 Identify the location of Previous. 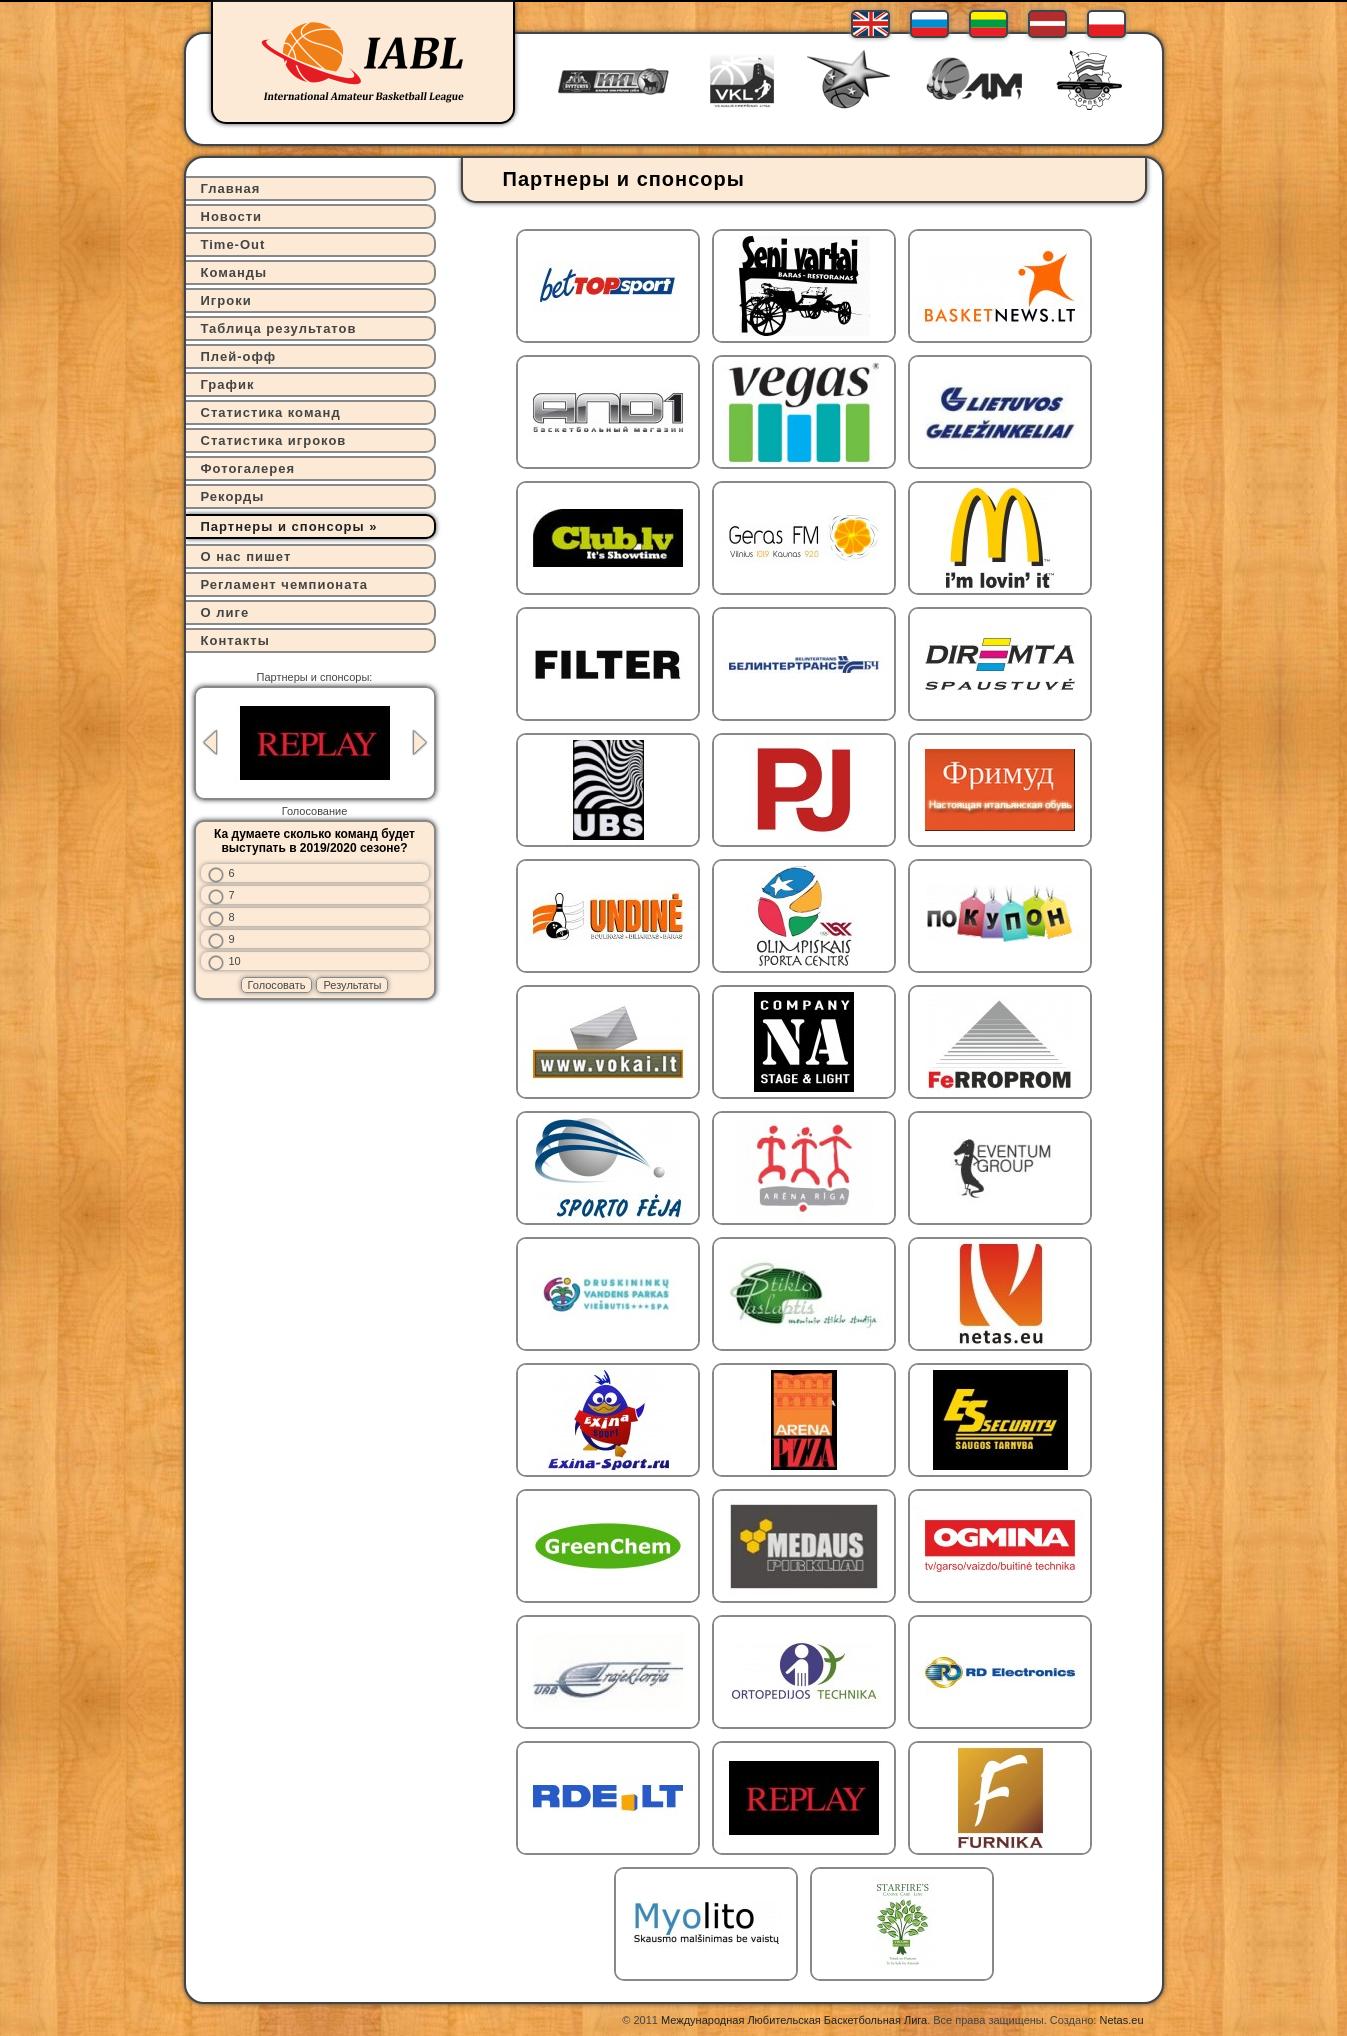
(210, 742).